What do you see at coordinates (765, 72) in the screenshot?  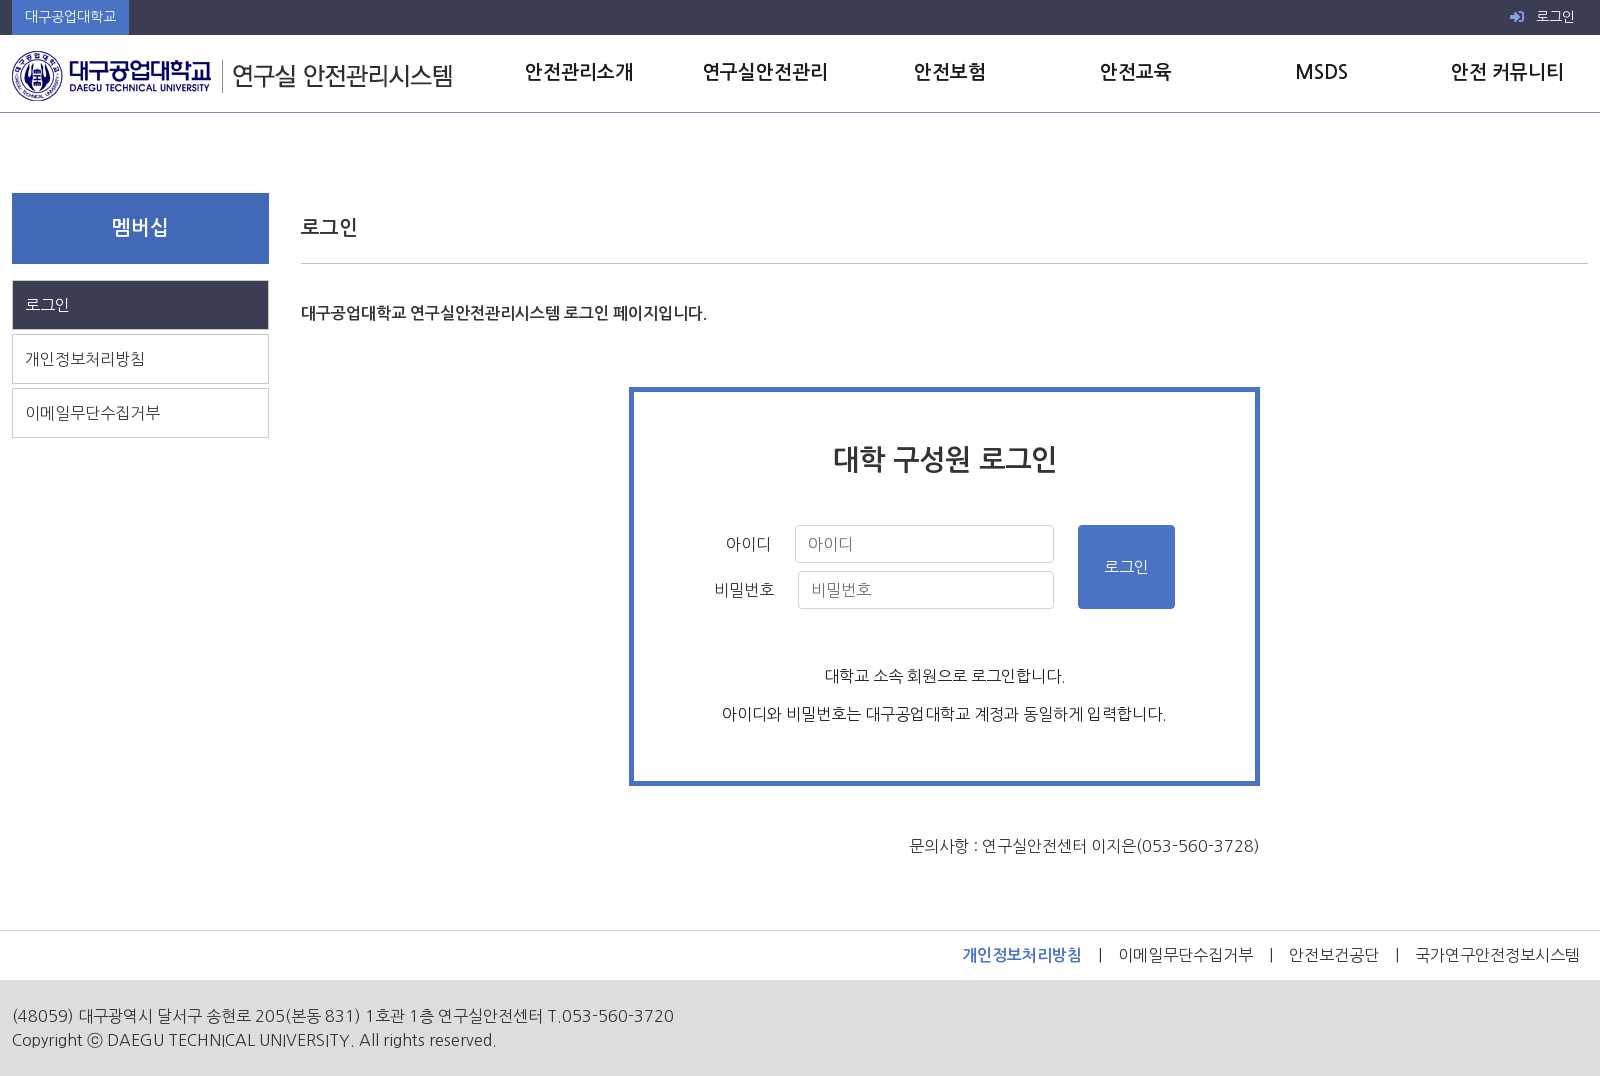 I see `연구실안전관리` at bounding box center [765, 72].